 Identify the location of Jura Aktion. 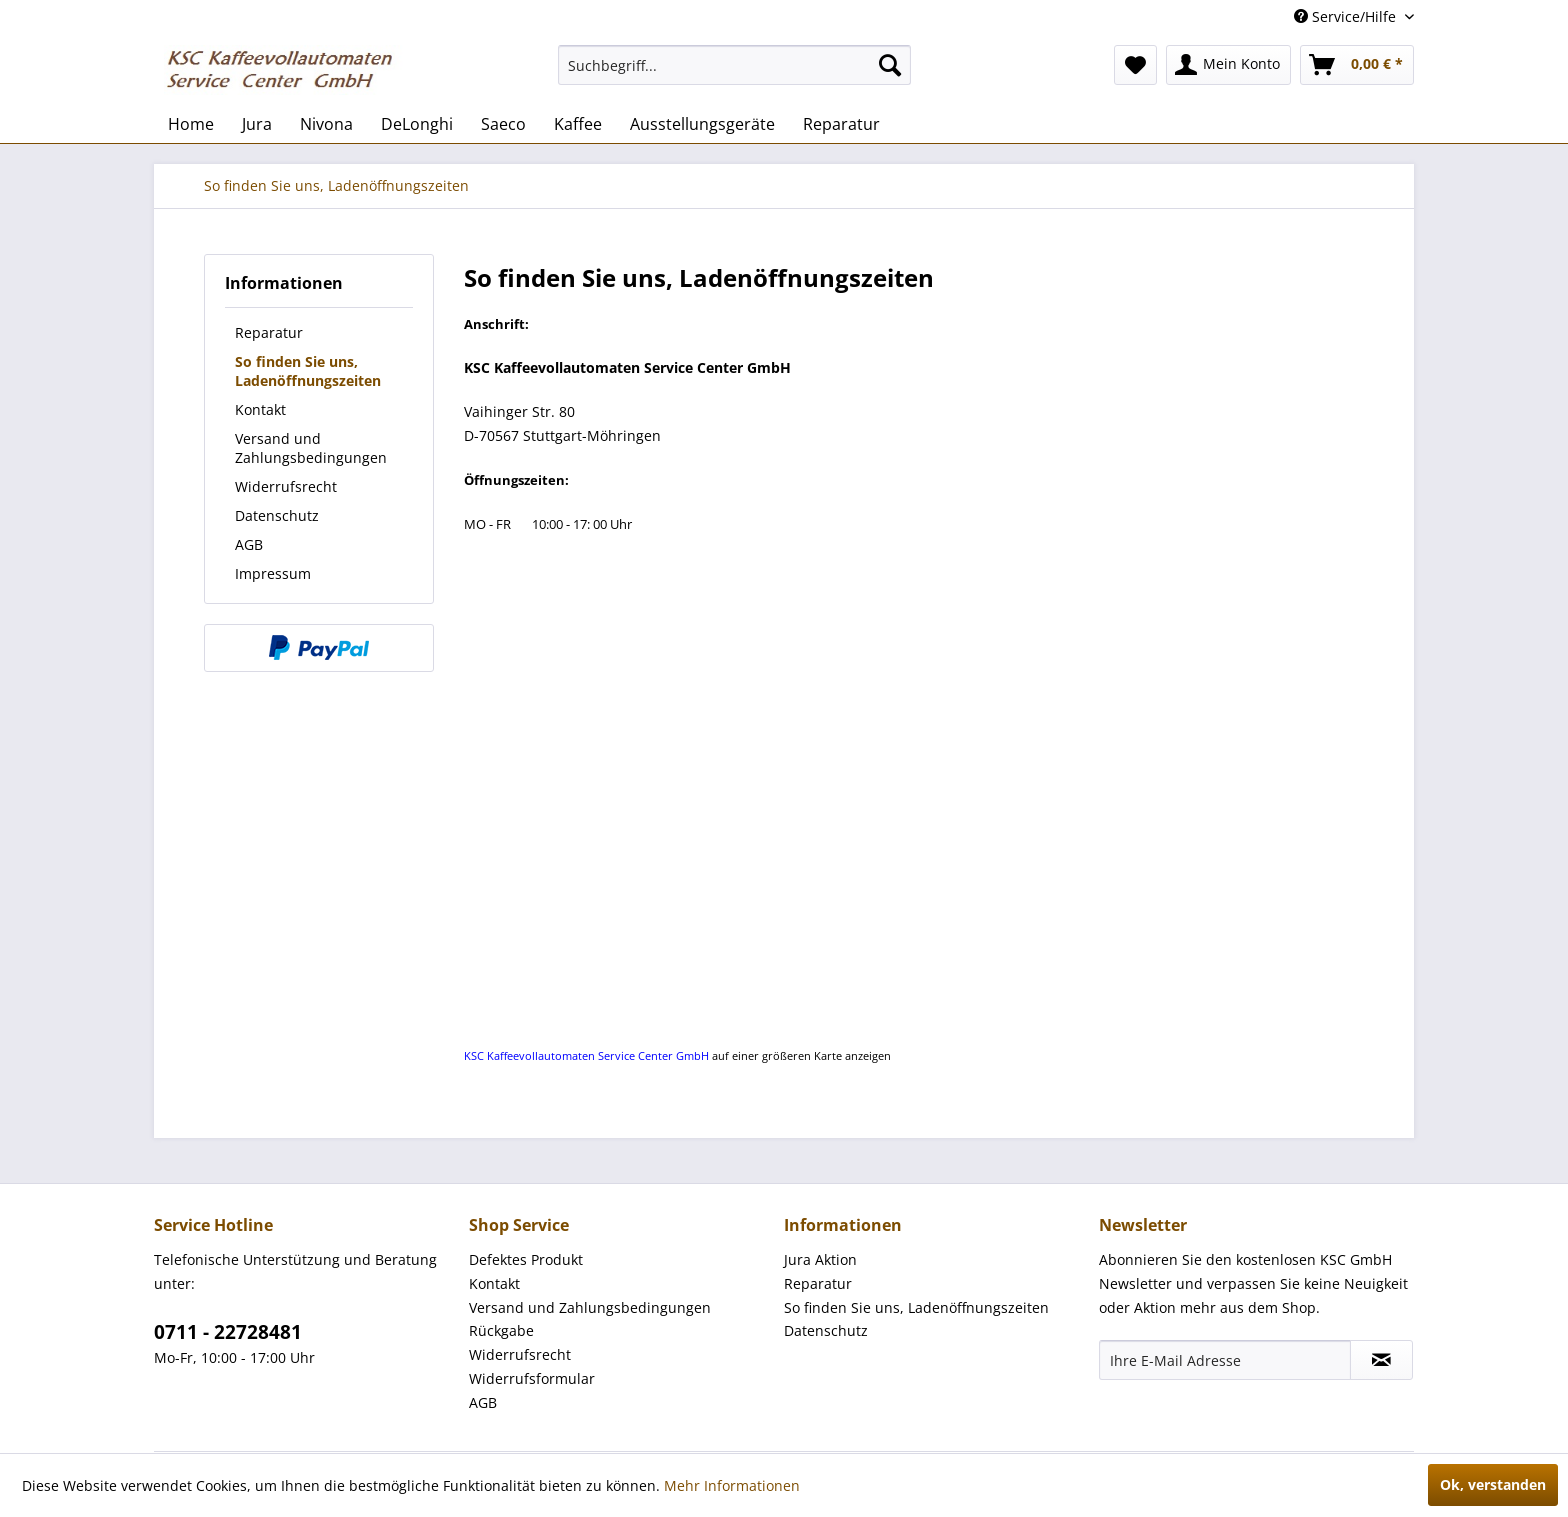
(820, 1259).